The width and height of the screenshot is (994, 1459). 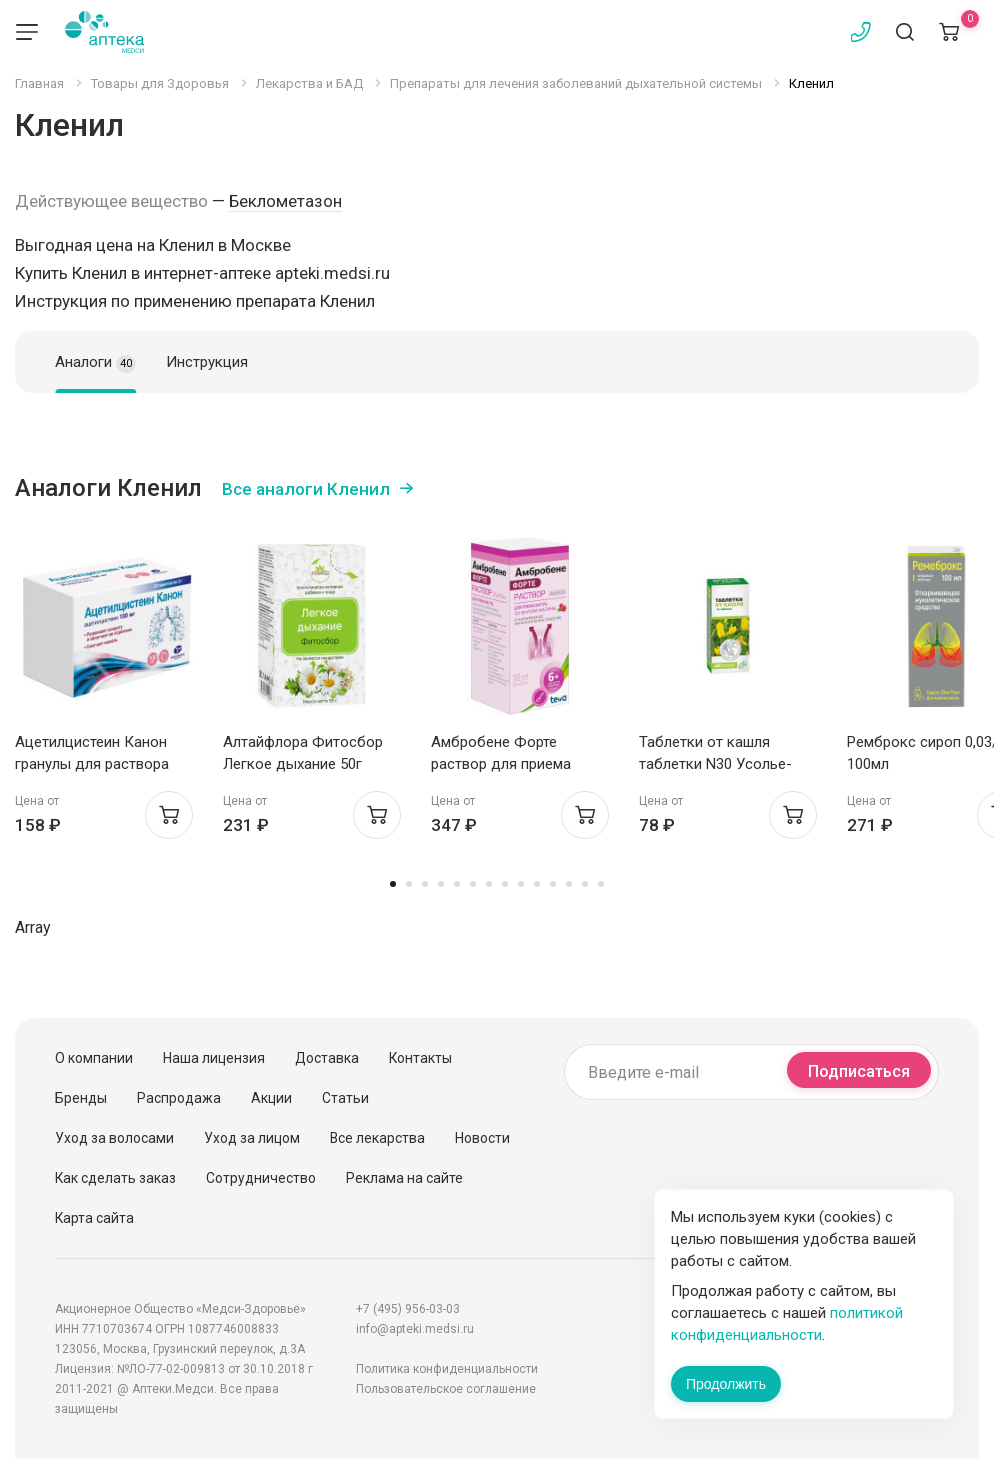 I want to click on 14 [tab], so click(x=601, y=884).